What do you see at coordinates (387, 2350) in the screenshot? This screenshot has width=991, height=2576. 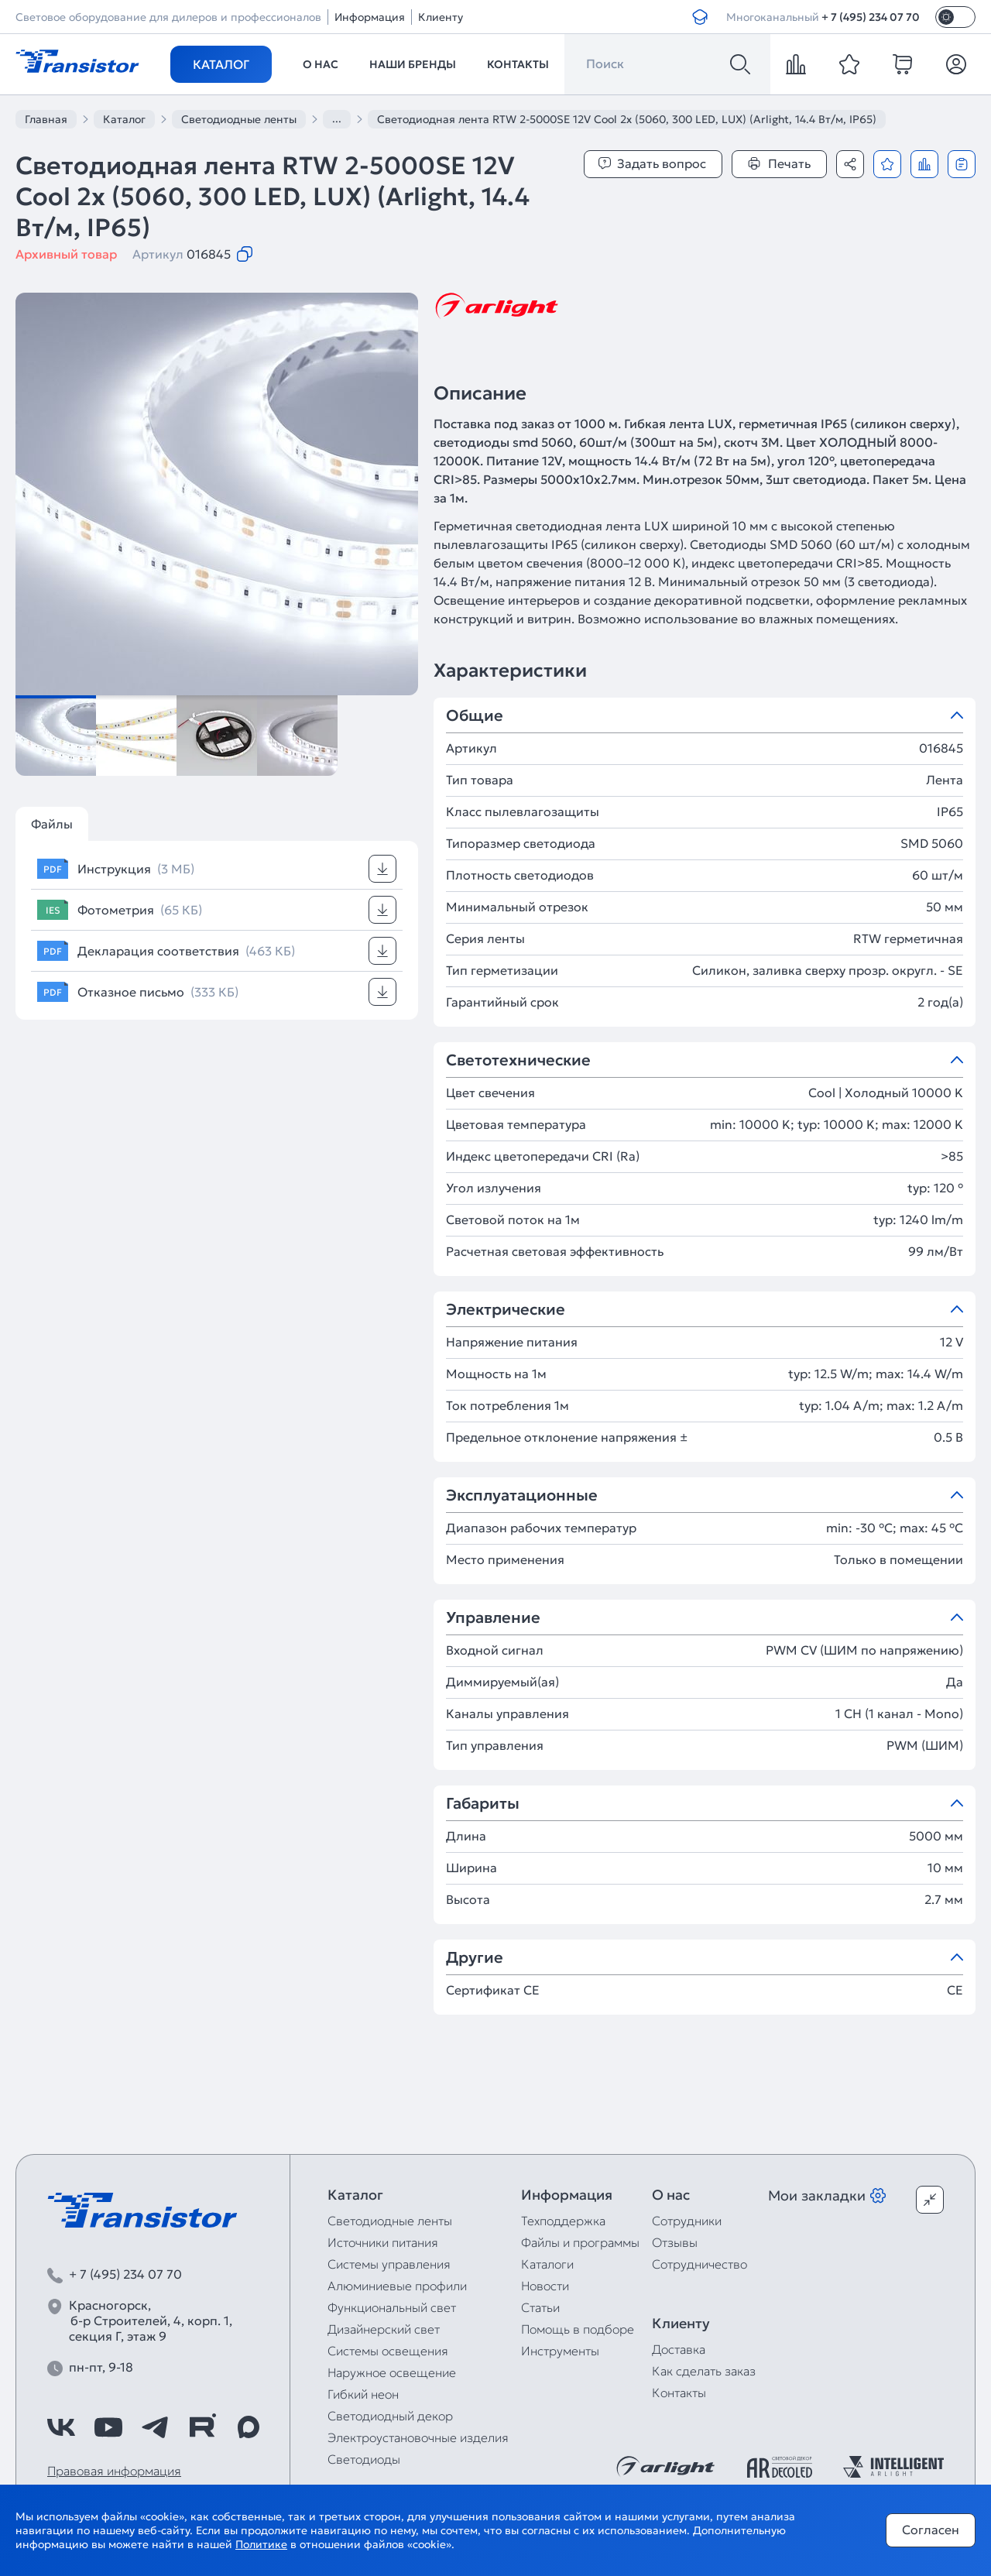 I see `Системы освещения` at bounding box center [387, 2350].